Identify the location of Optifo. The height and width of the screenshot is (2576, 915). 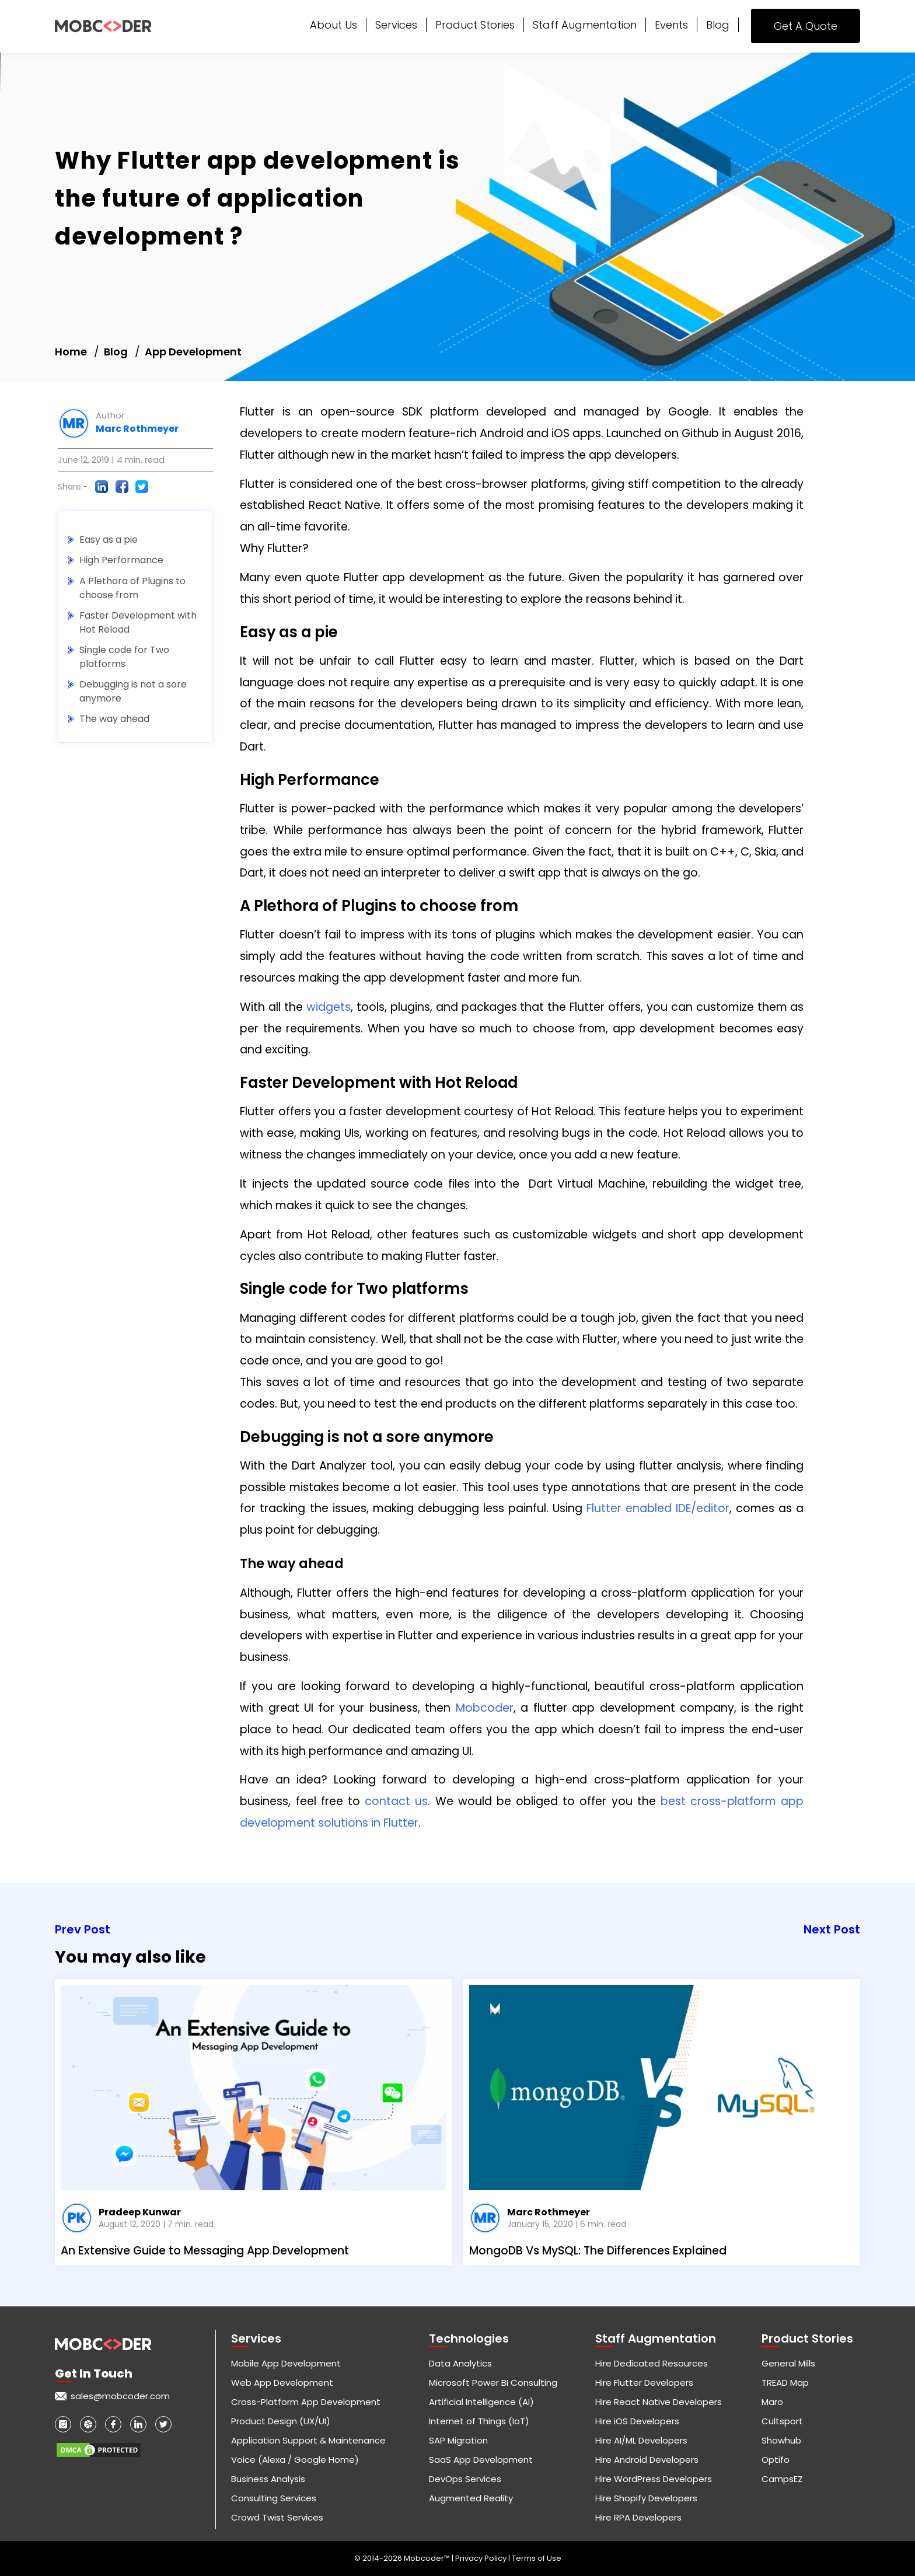
(776, 2459).